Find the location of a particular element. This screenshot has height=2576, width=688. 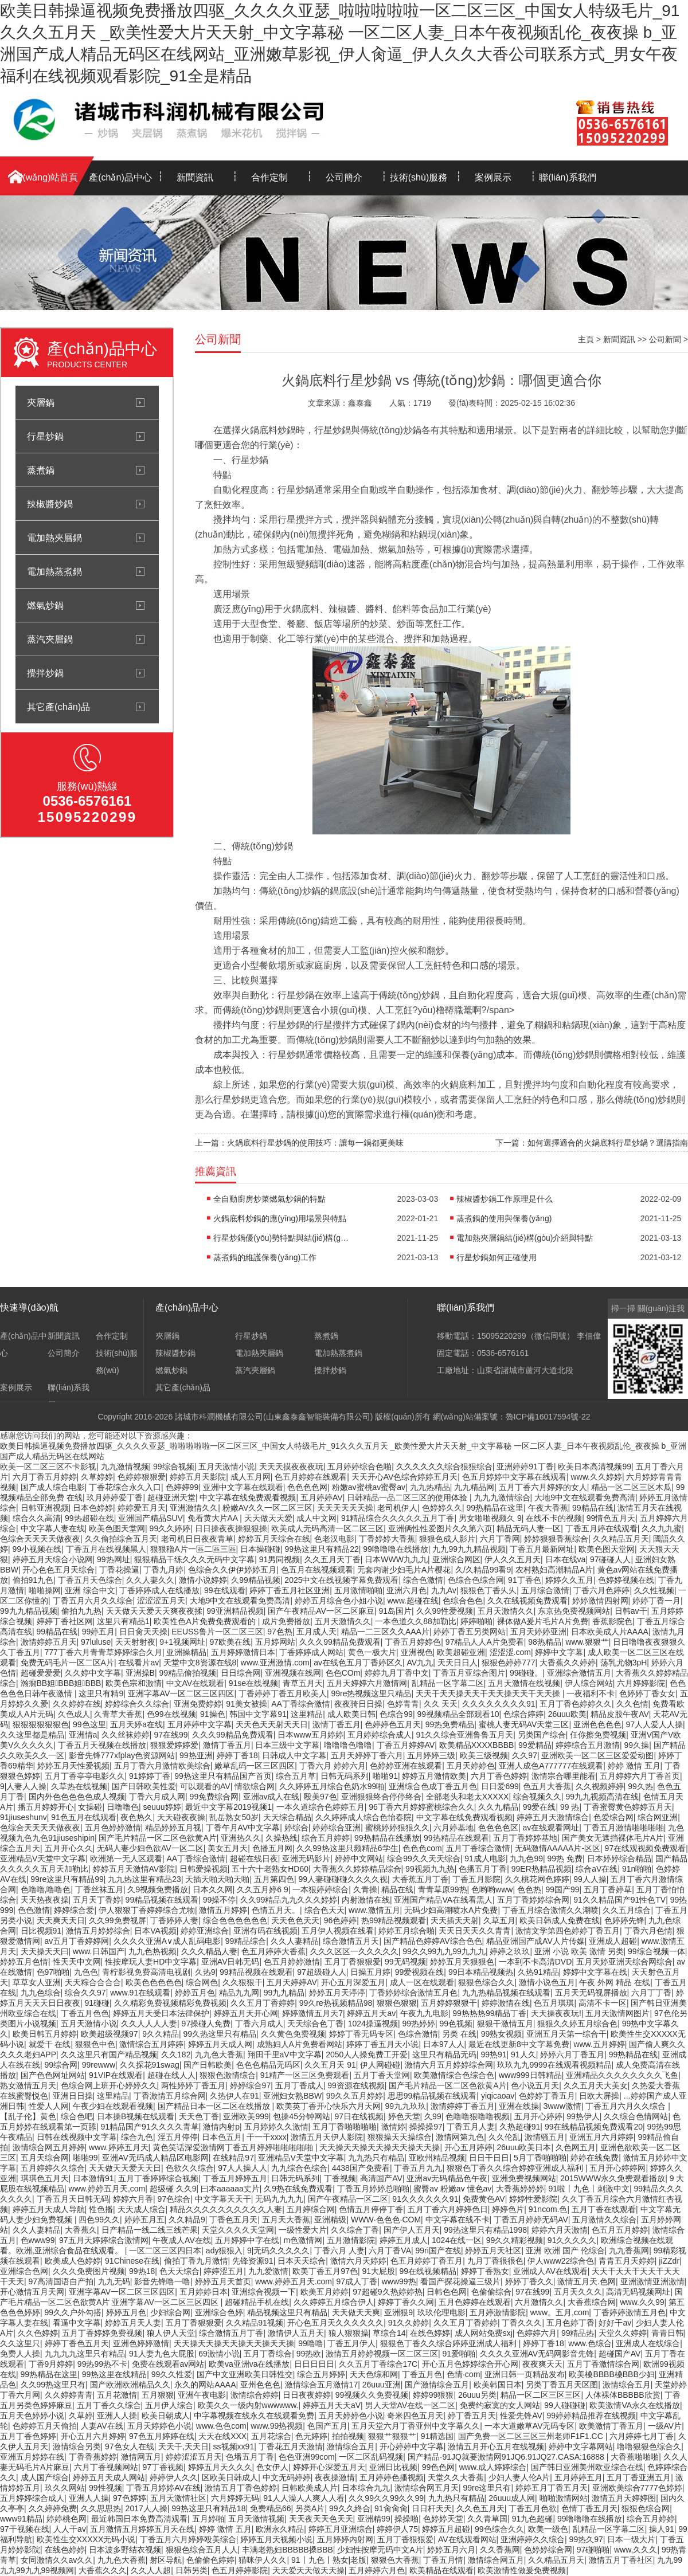

婷婷六月香 is located at coordinates (133, 2198).